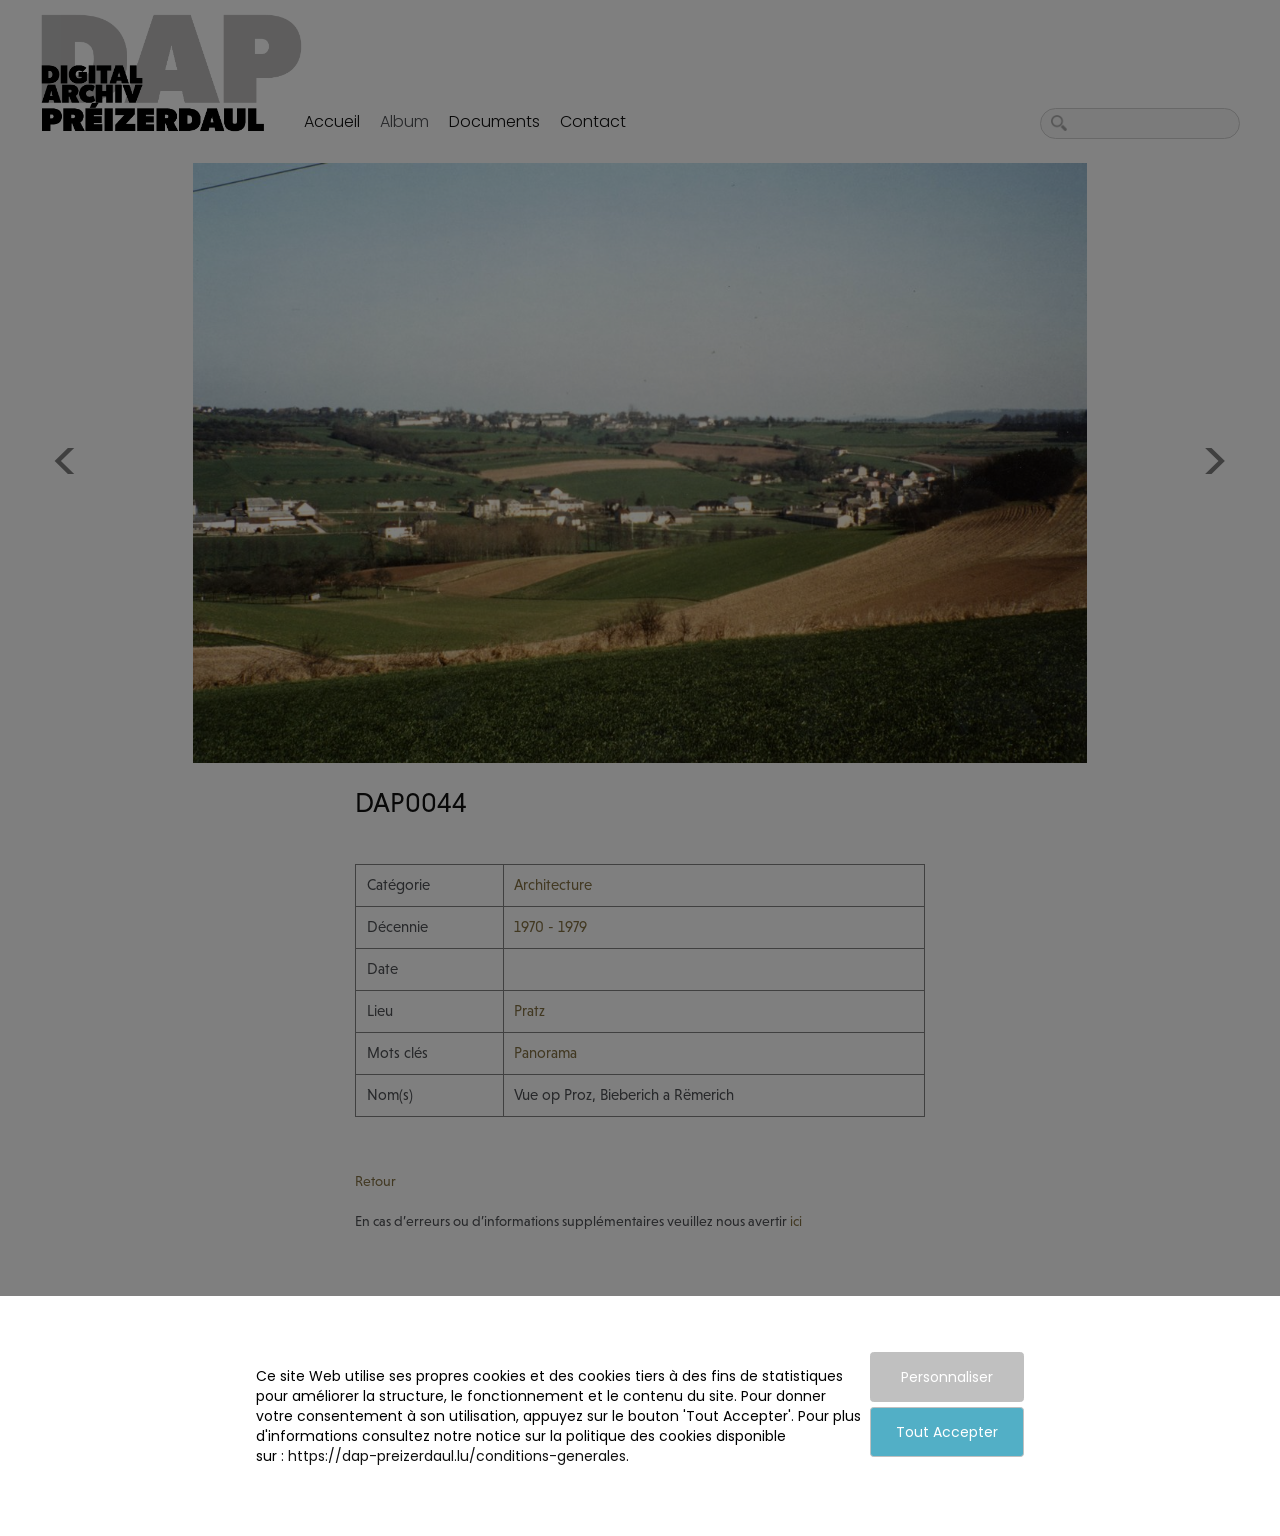 The image size is (1280, 1536). What do you see at coordinates (947, 1432) in the screenshot?
I see `Tout Accepter` at bounding box center [947, 1432].